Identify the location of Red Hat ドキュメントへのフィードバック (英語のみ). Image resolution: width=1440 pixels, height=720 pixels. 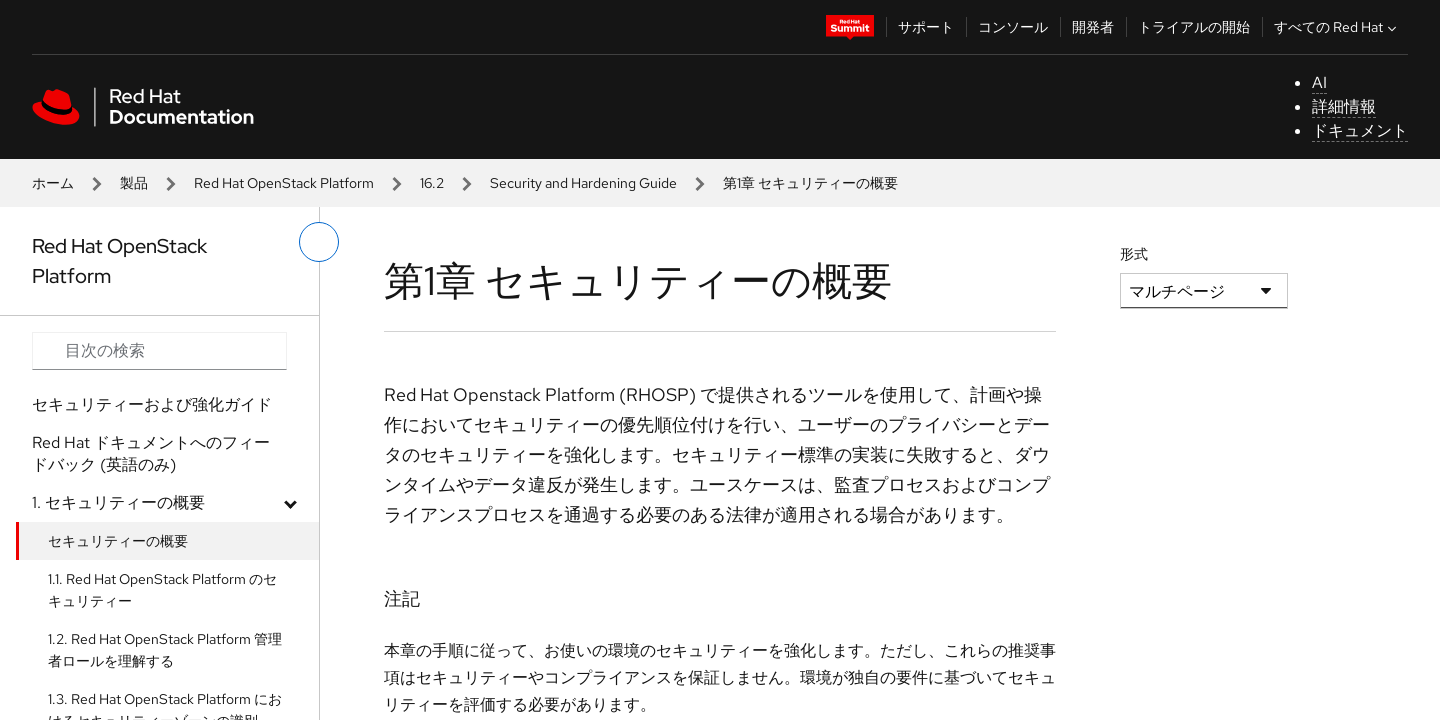
(151, 453).